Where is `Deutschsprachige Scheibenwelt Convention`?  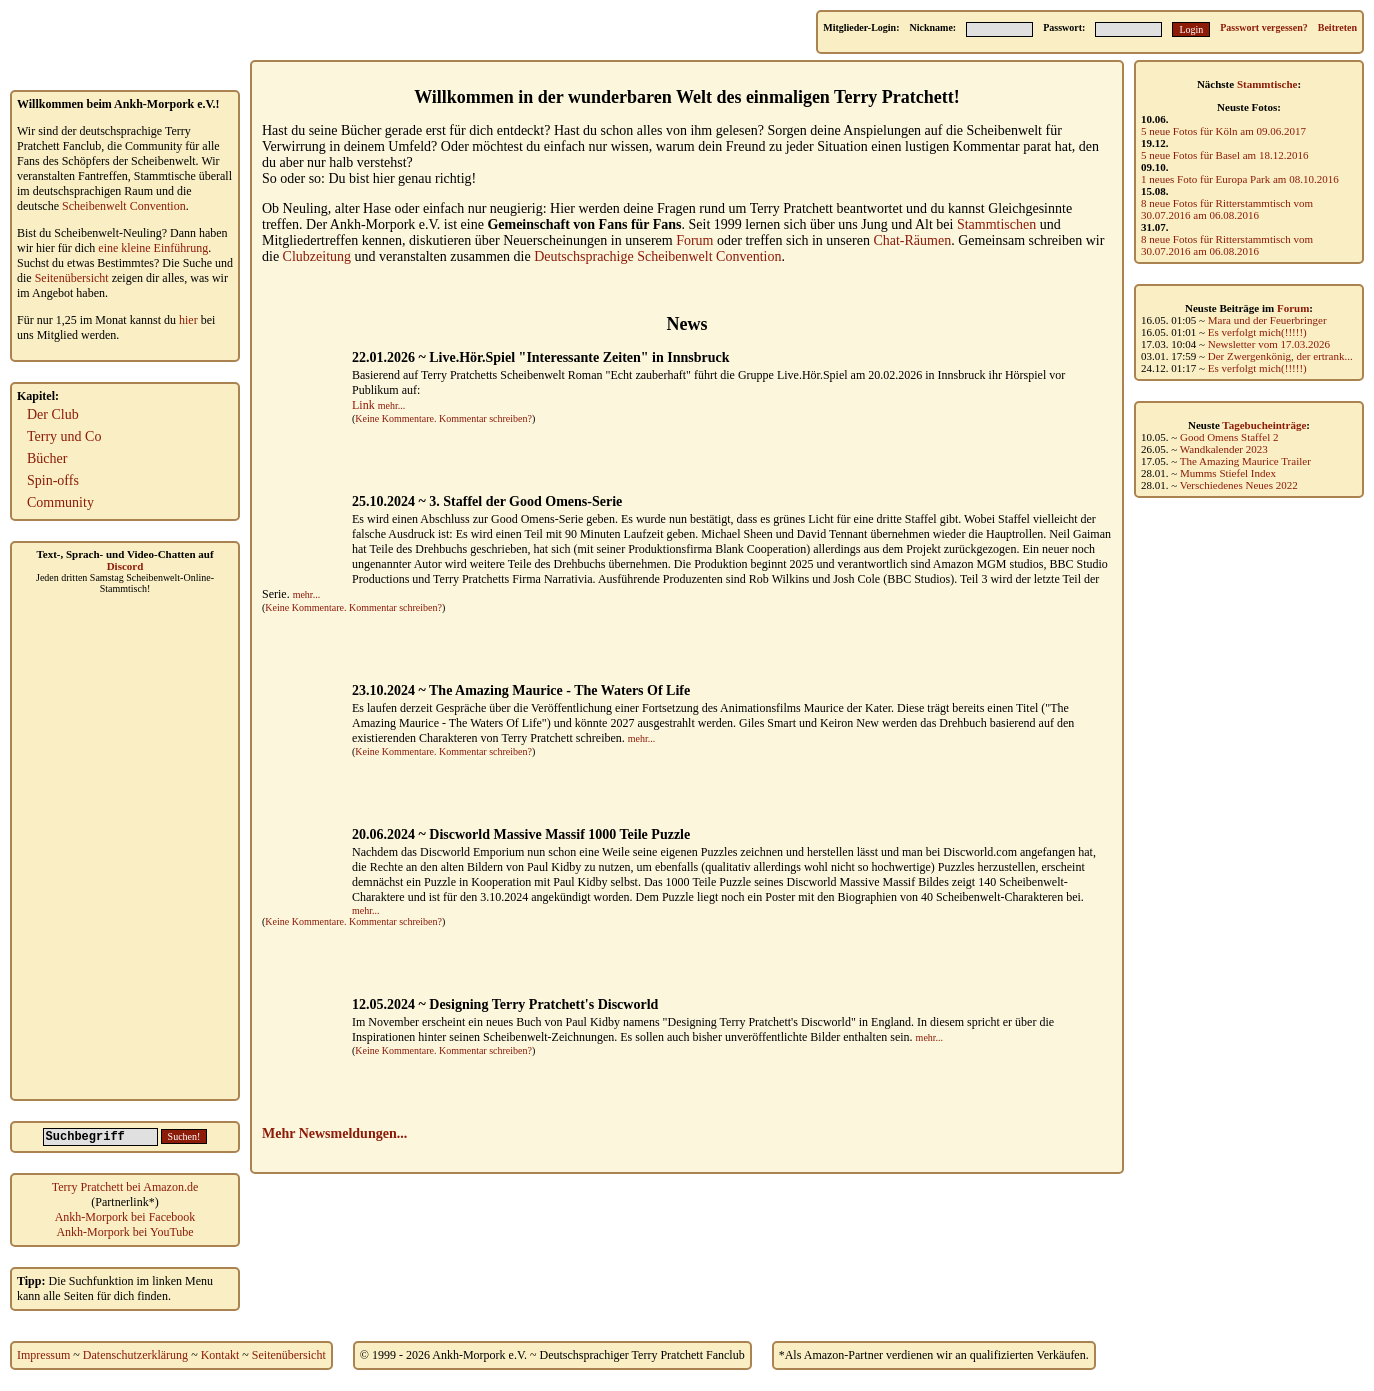 Deutschsprachige Scheibenwelt Convention is located at coordinates (657, 256).